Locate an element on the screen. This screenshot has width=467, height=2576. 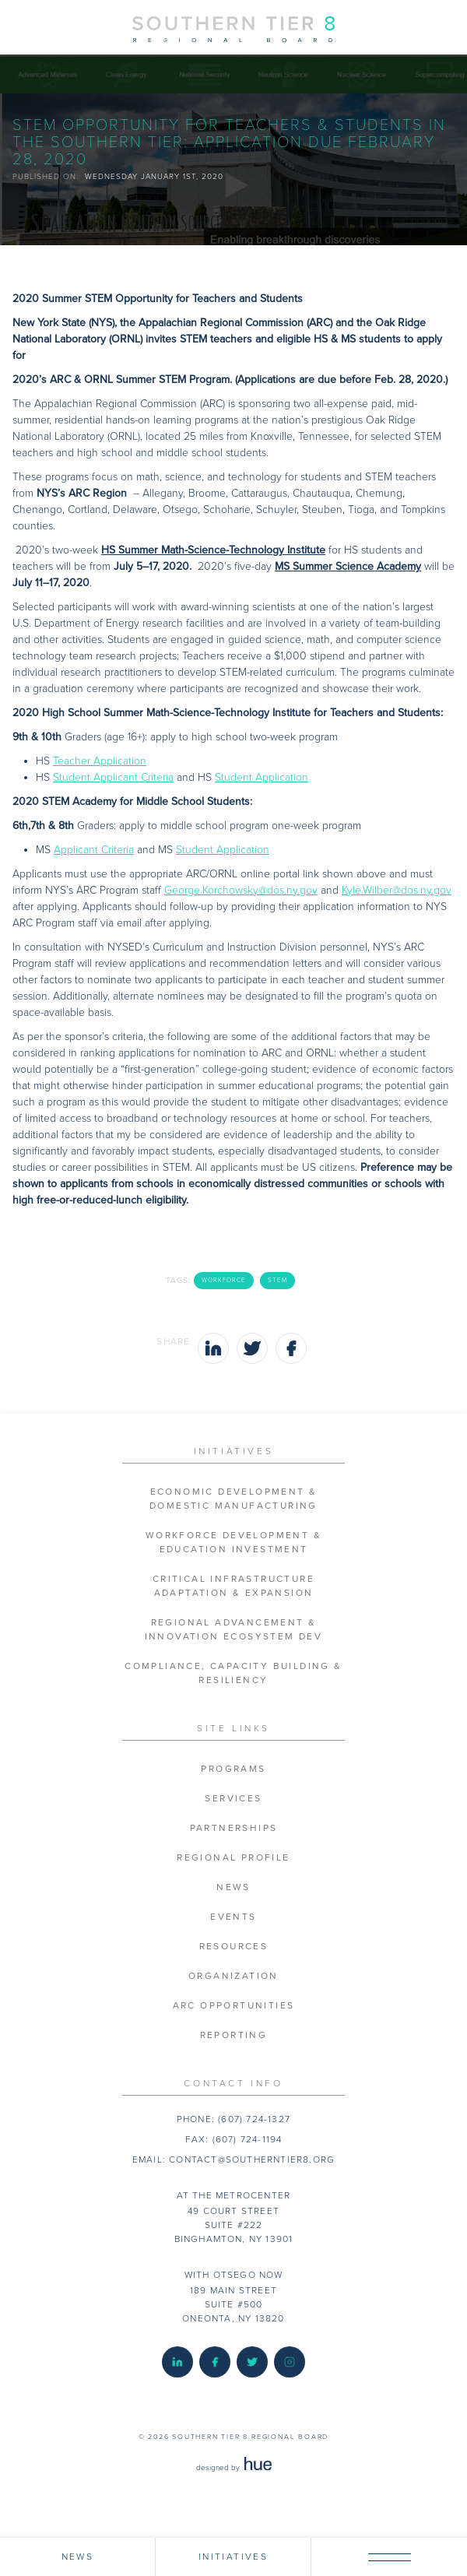
Kyle.Wilber@dos.ny.gov is located at coordinates (396, 890).